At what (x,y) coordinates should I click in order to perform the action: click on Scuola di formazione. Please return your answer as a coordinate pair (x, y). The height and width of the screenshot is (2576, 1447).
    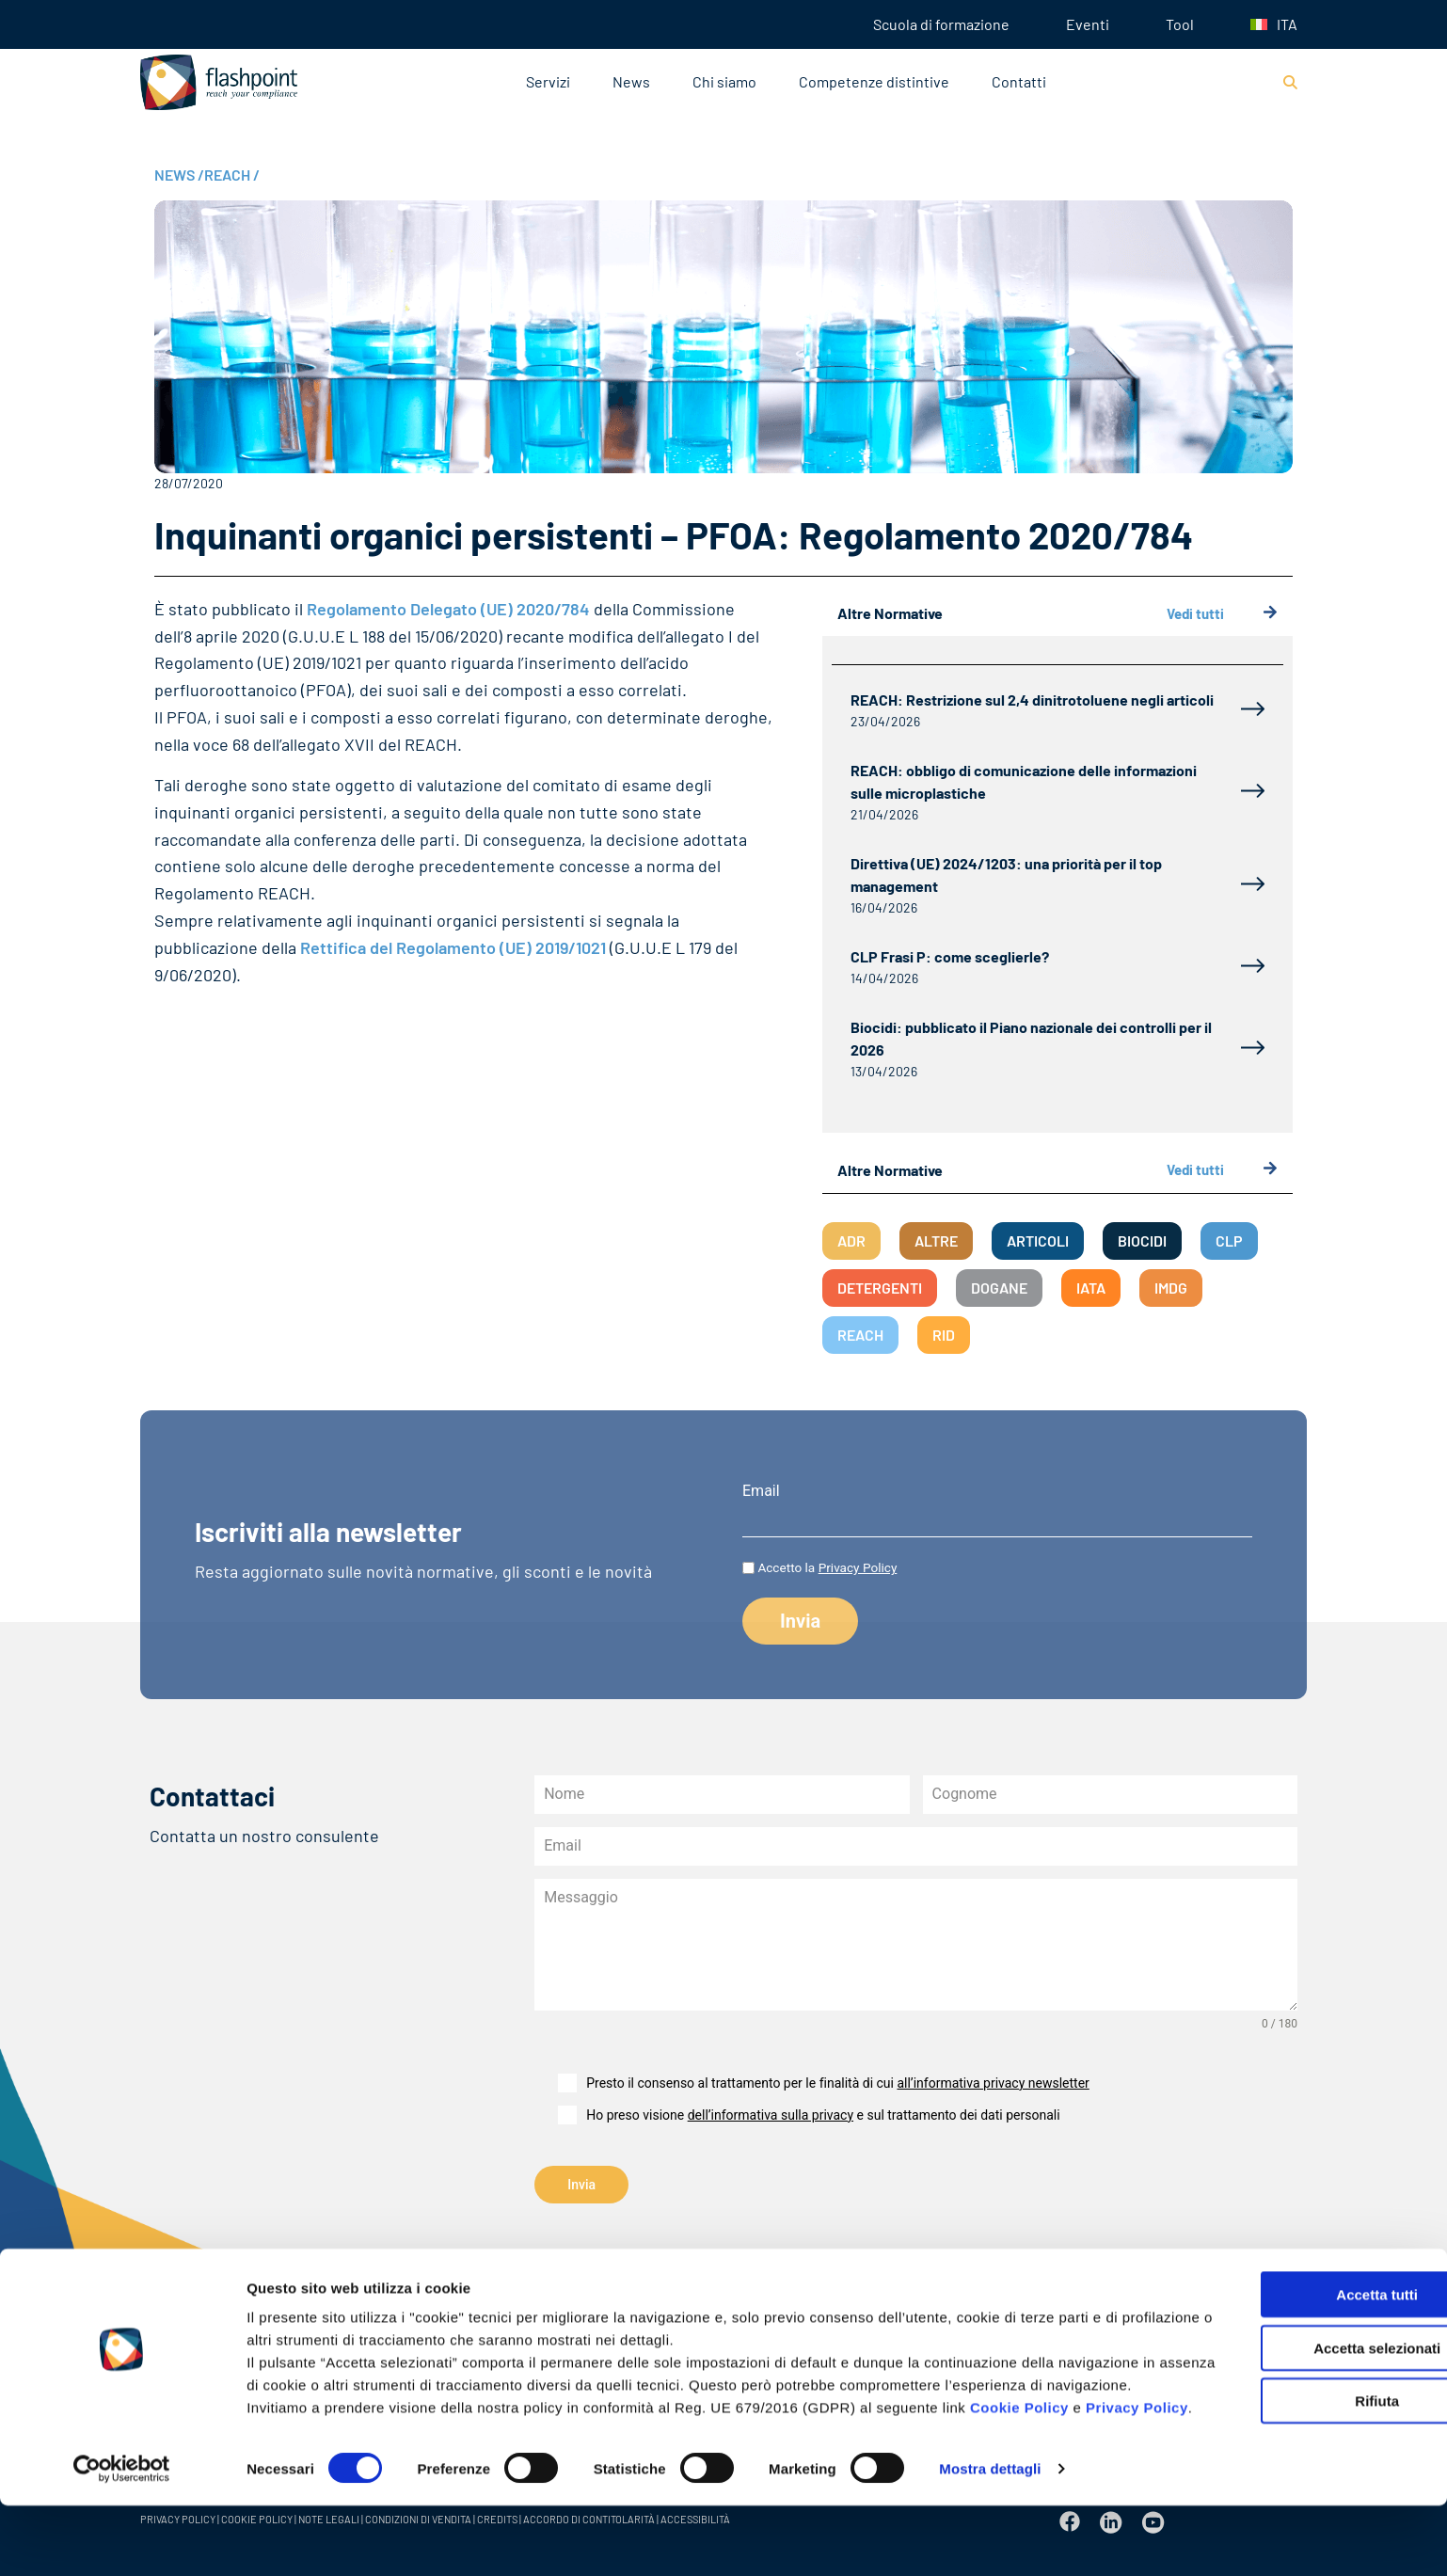
    Looking at the image, I should click on (941, 24).